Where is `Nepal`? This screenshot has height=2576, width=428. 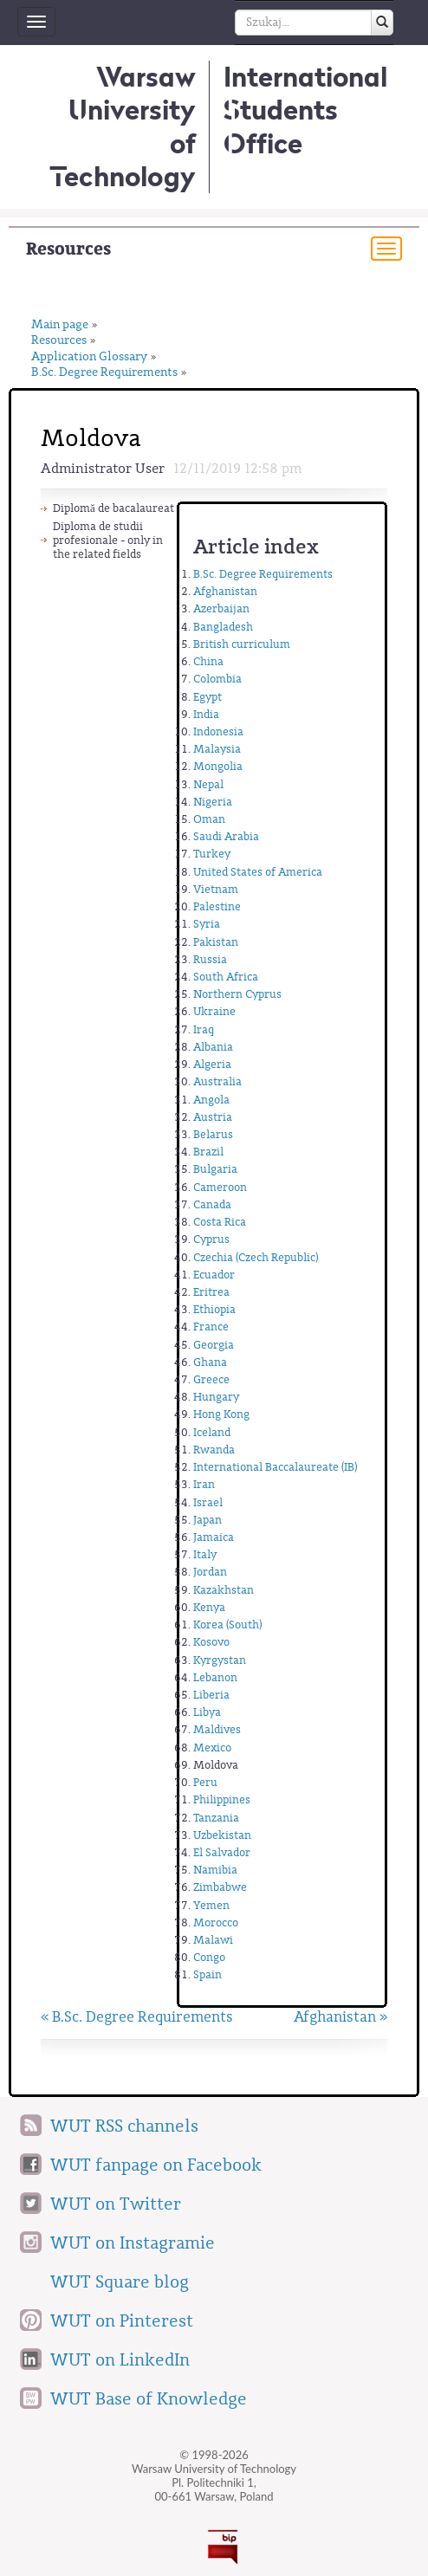 Nepal is located at coordinates (208, 784).